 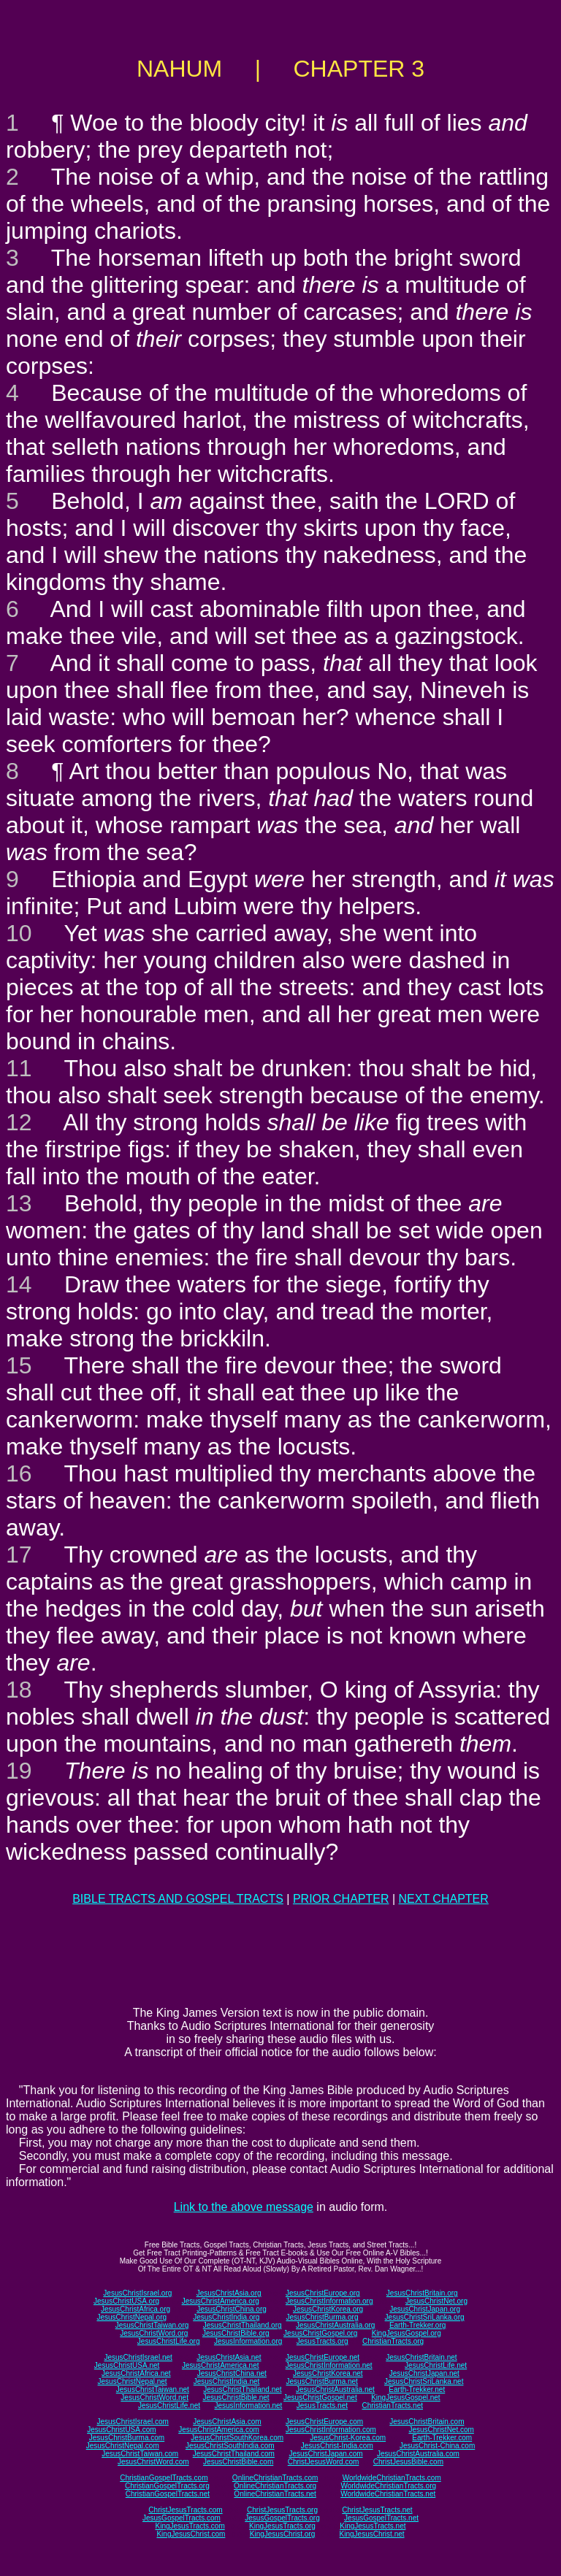 What do you see at coordinates (19, 1473) in the screenshot?
I see `16` at bounding box center [19, 1473].